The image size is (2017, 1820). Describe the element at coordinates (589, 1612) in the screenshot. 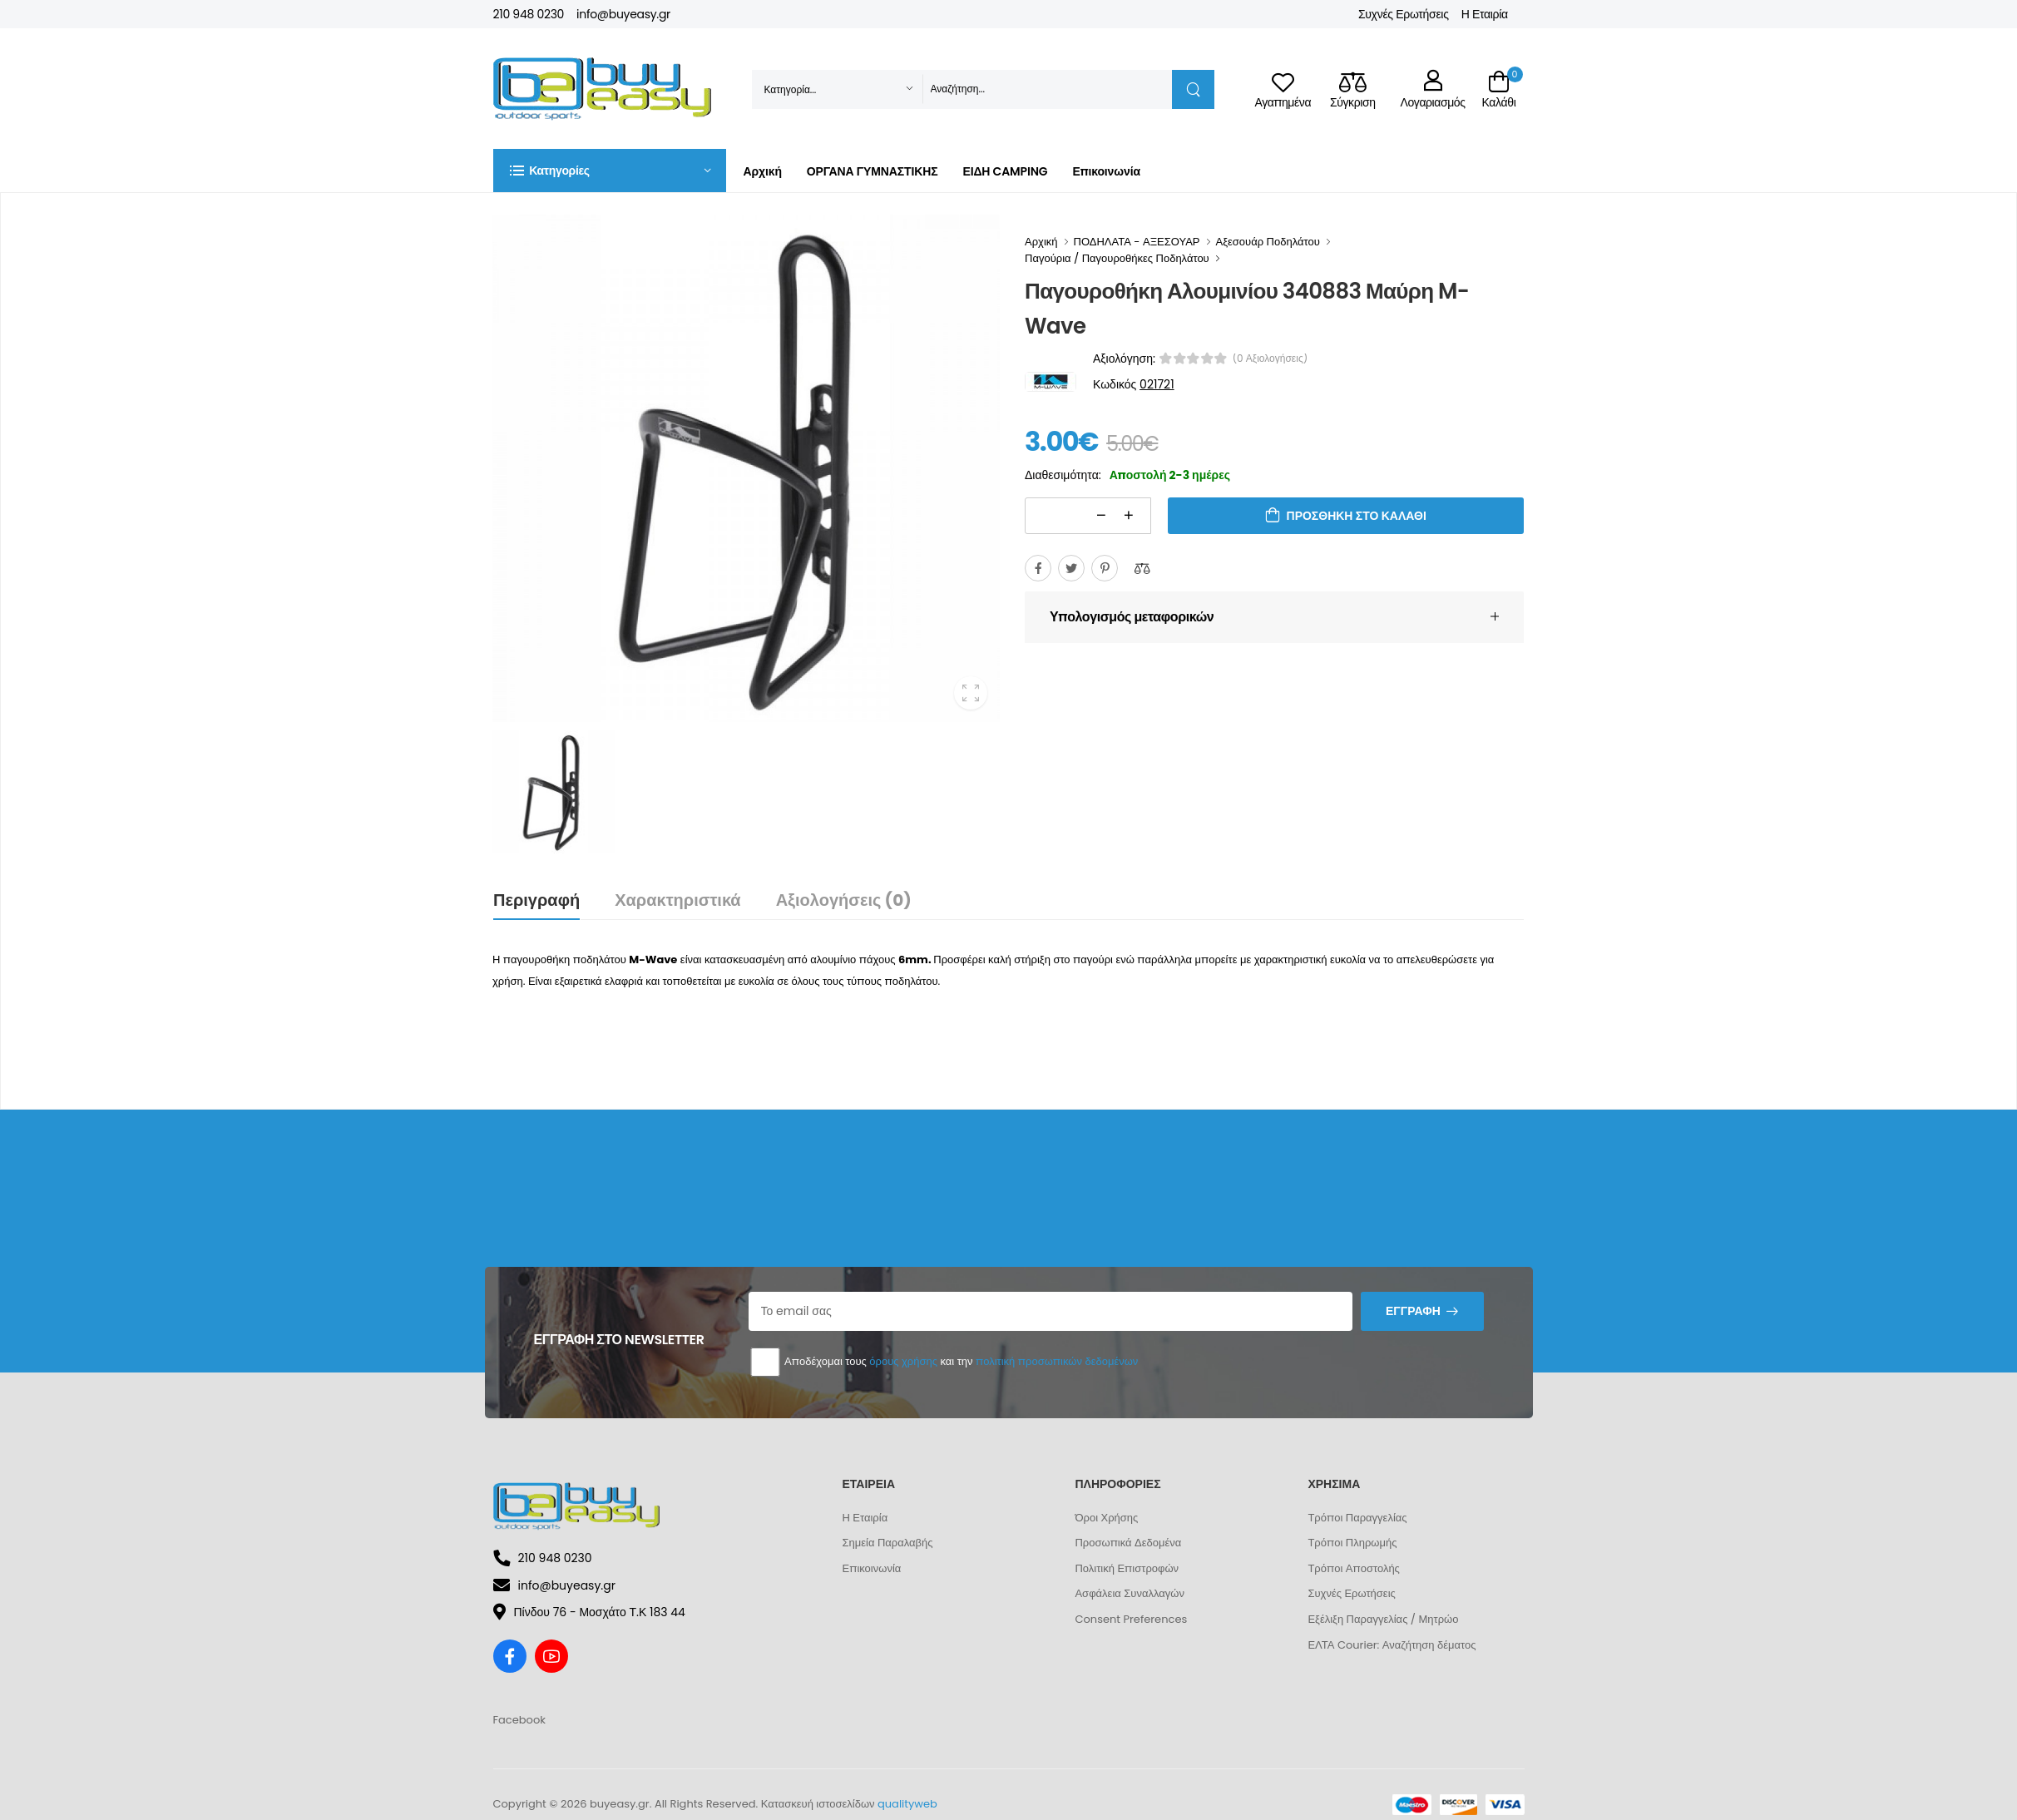

I see `Πίνδου 76 - Μοσχάτο Τ.Κ 183 44` at that location.